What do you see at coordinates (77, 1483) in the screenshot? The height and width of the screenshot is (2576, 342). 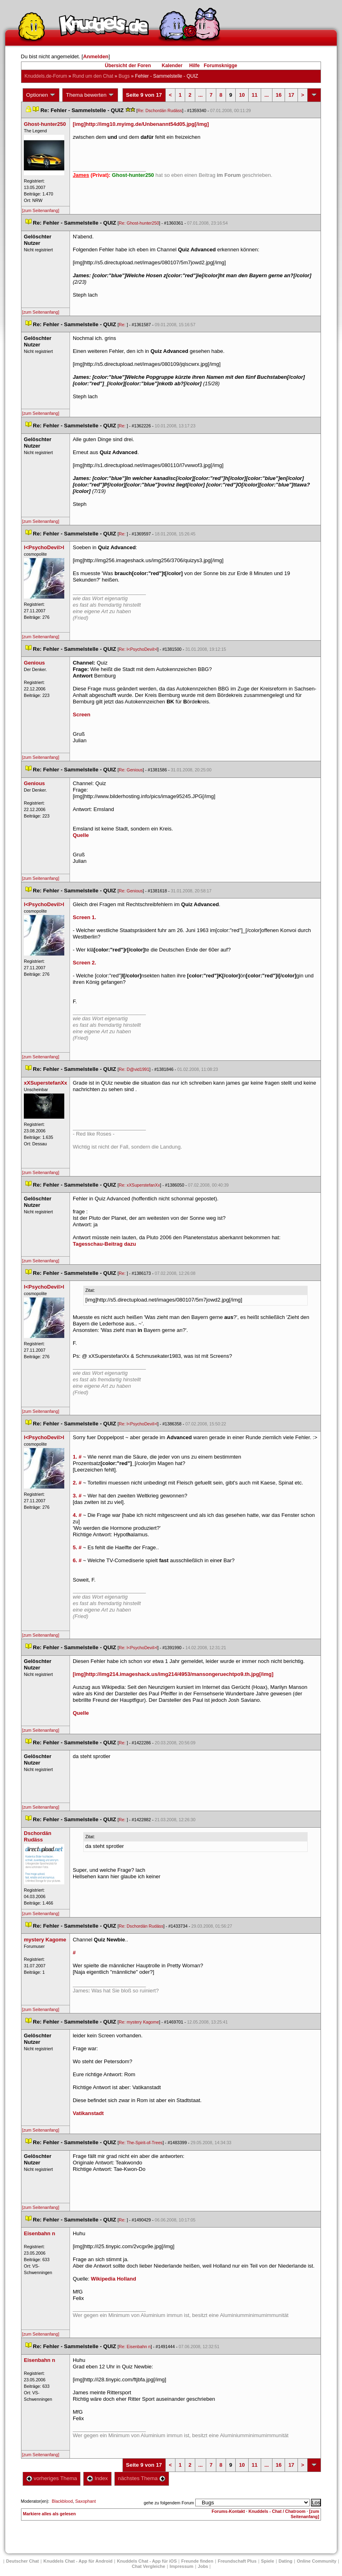 I see `2. #` at bounding box center [77, 1483].